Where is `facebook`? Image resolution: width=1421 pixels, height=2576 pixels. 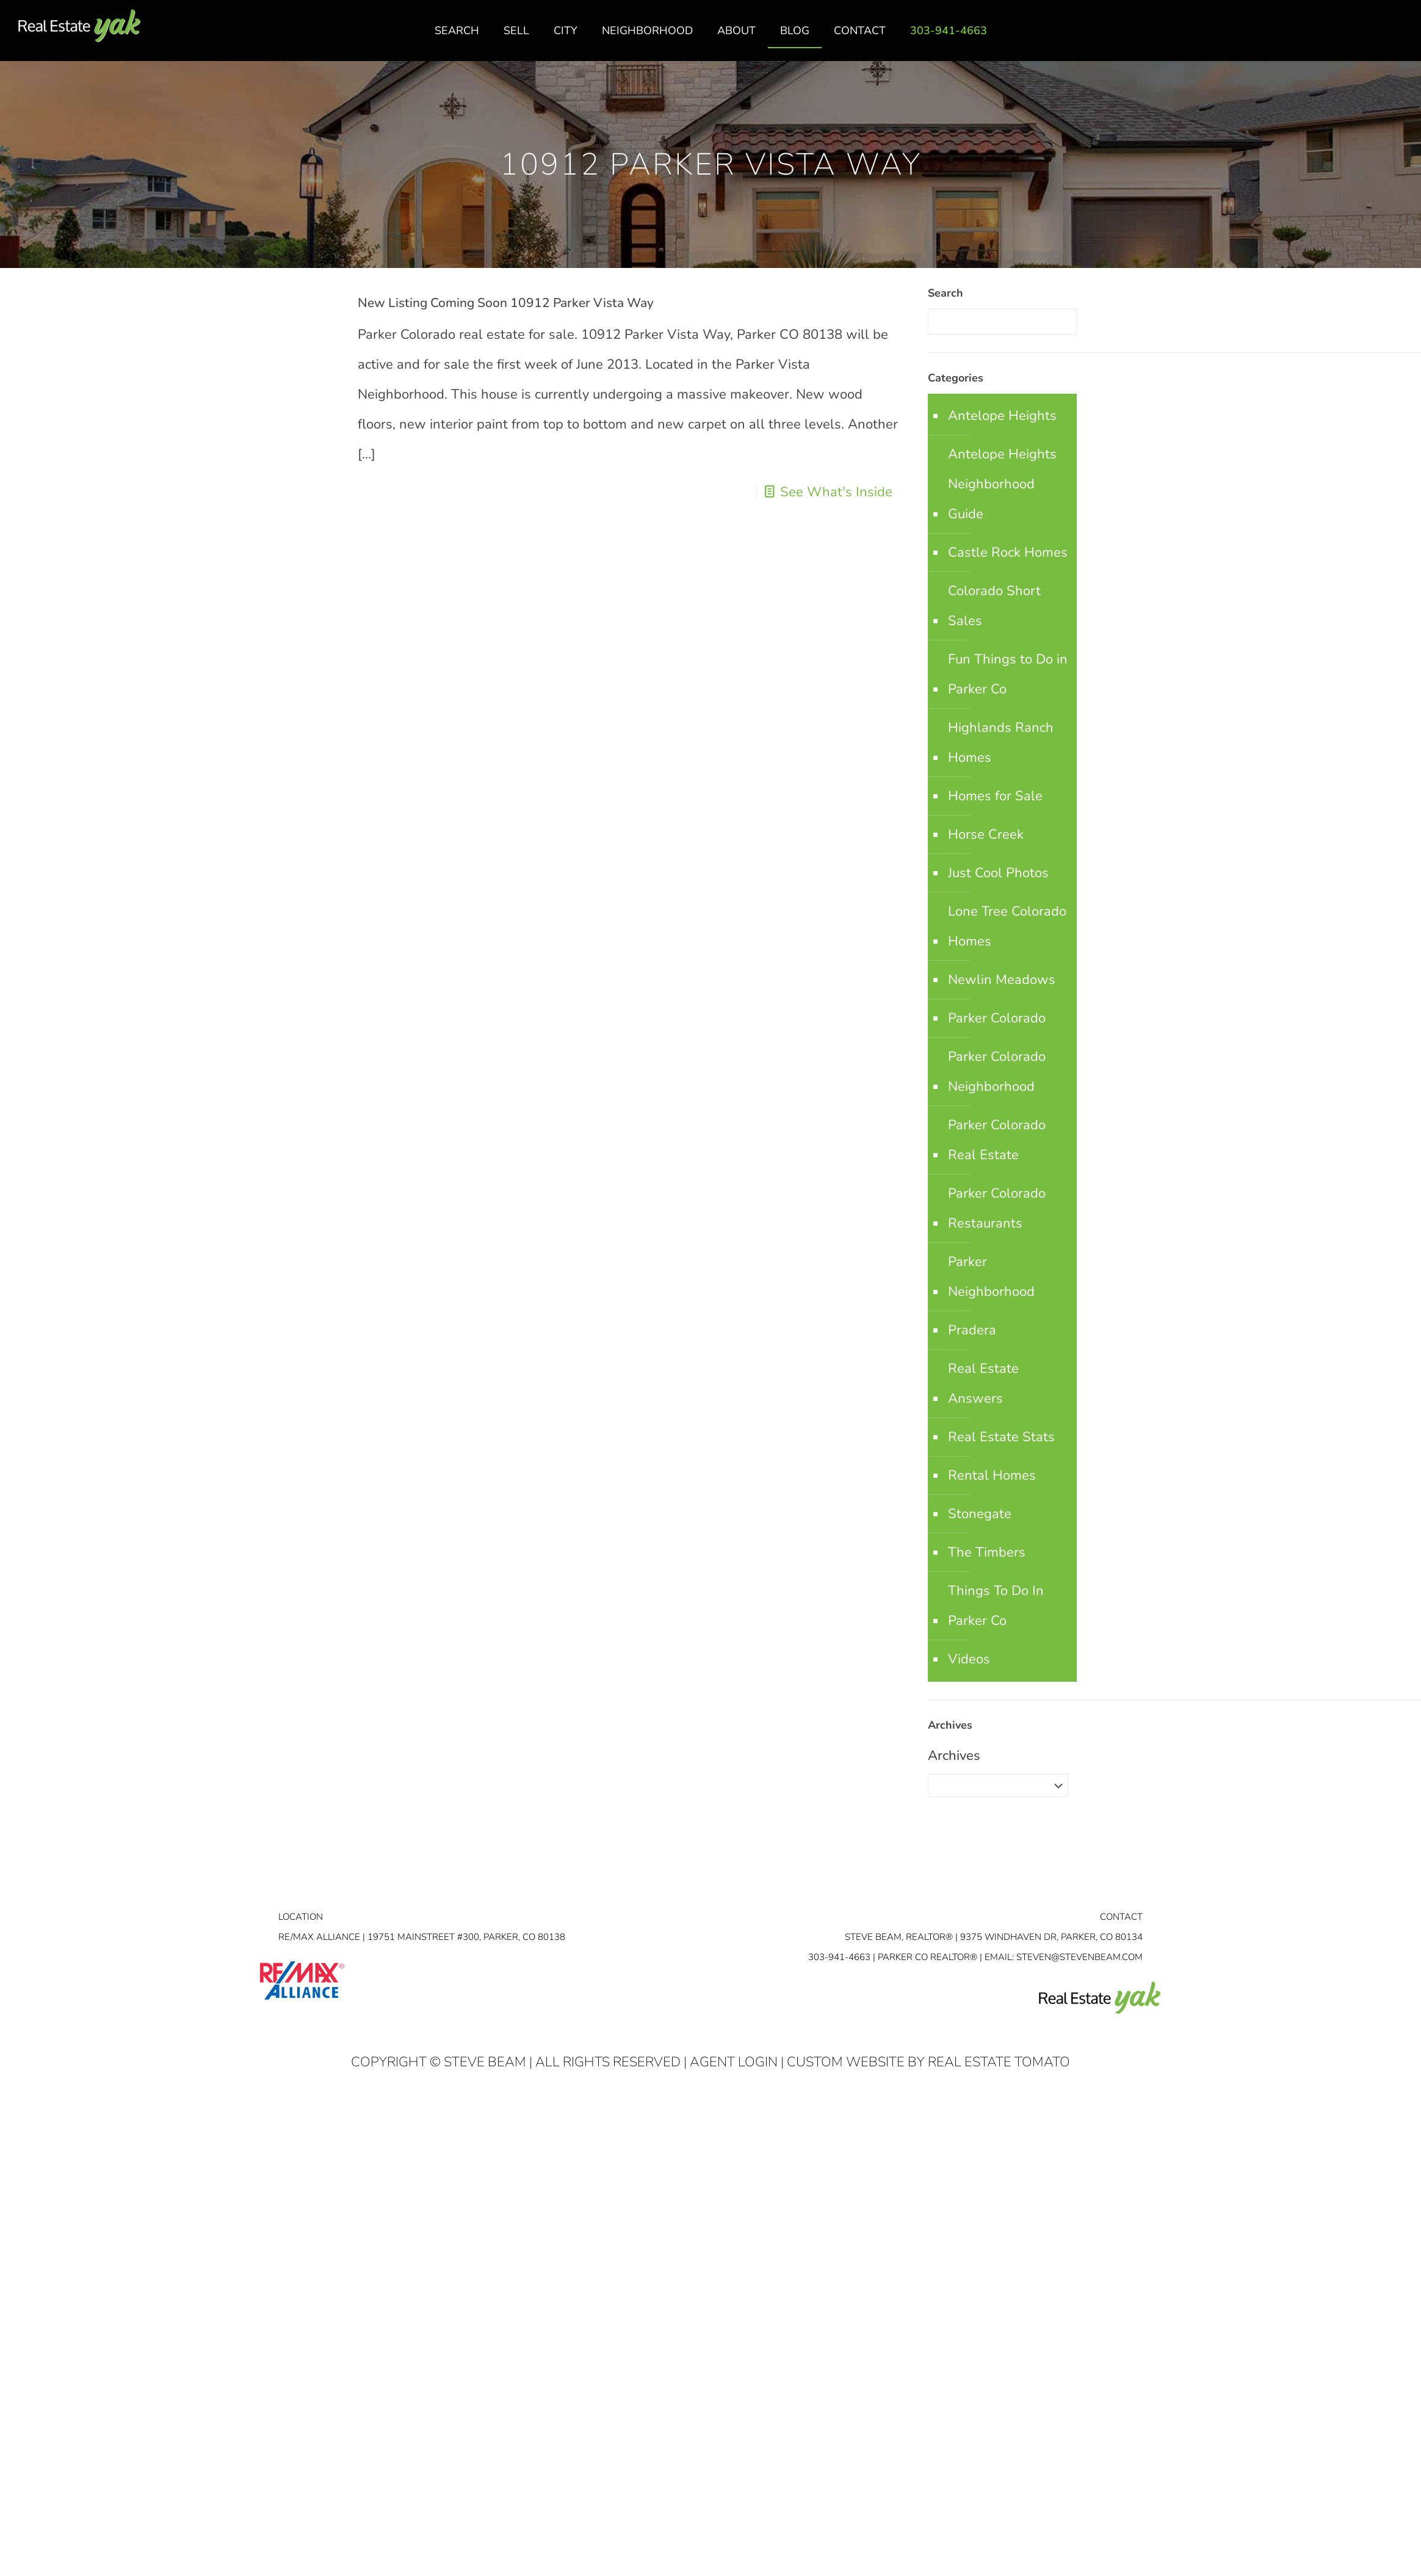 facebook is located at coordinates (1349, 37).